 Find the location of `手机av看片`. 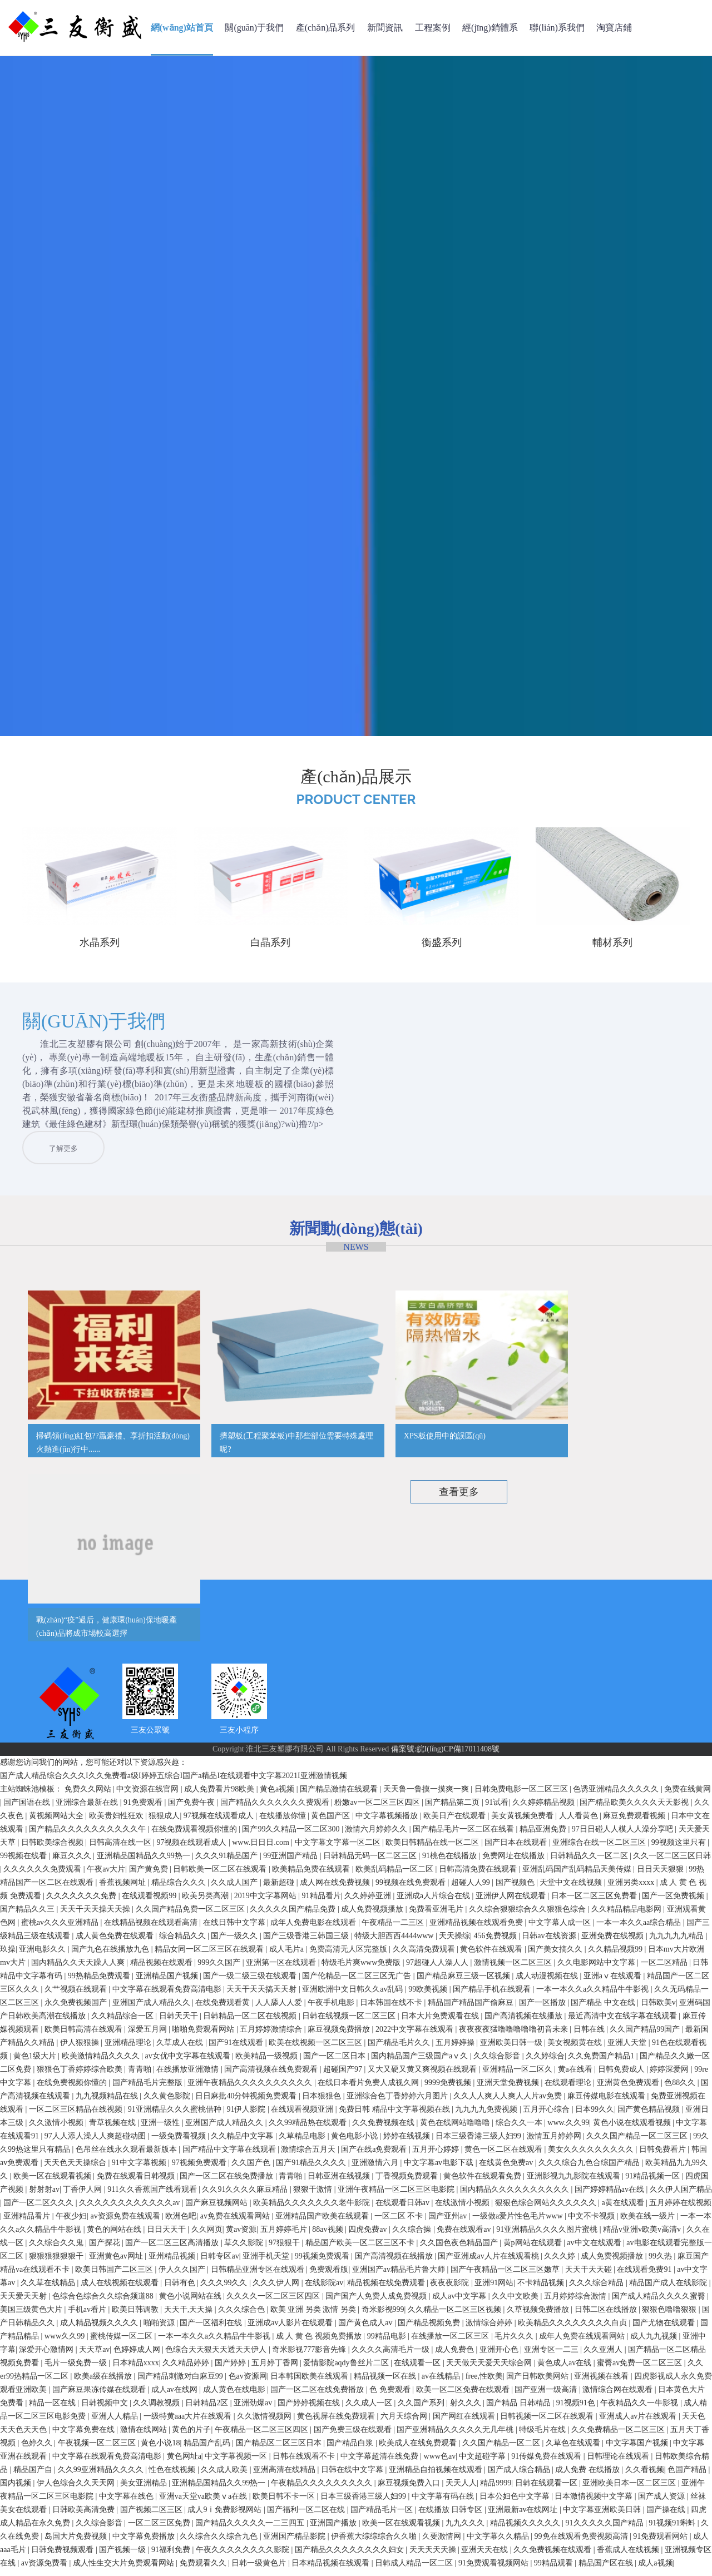

手机av看片 is located at coordinates (88, 2315).